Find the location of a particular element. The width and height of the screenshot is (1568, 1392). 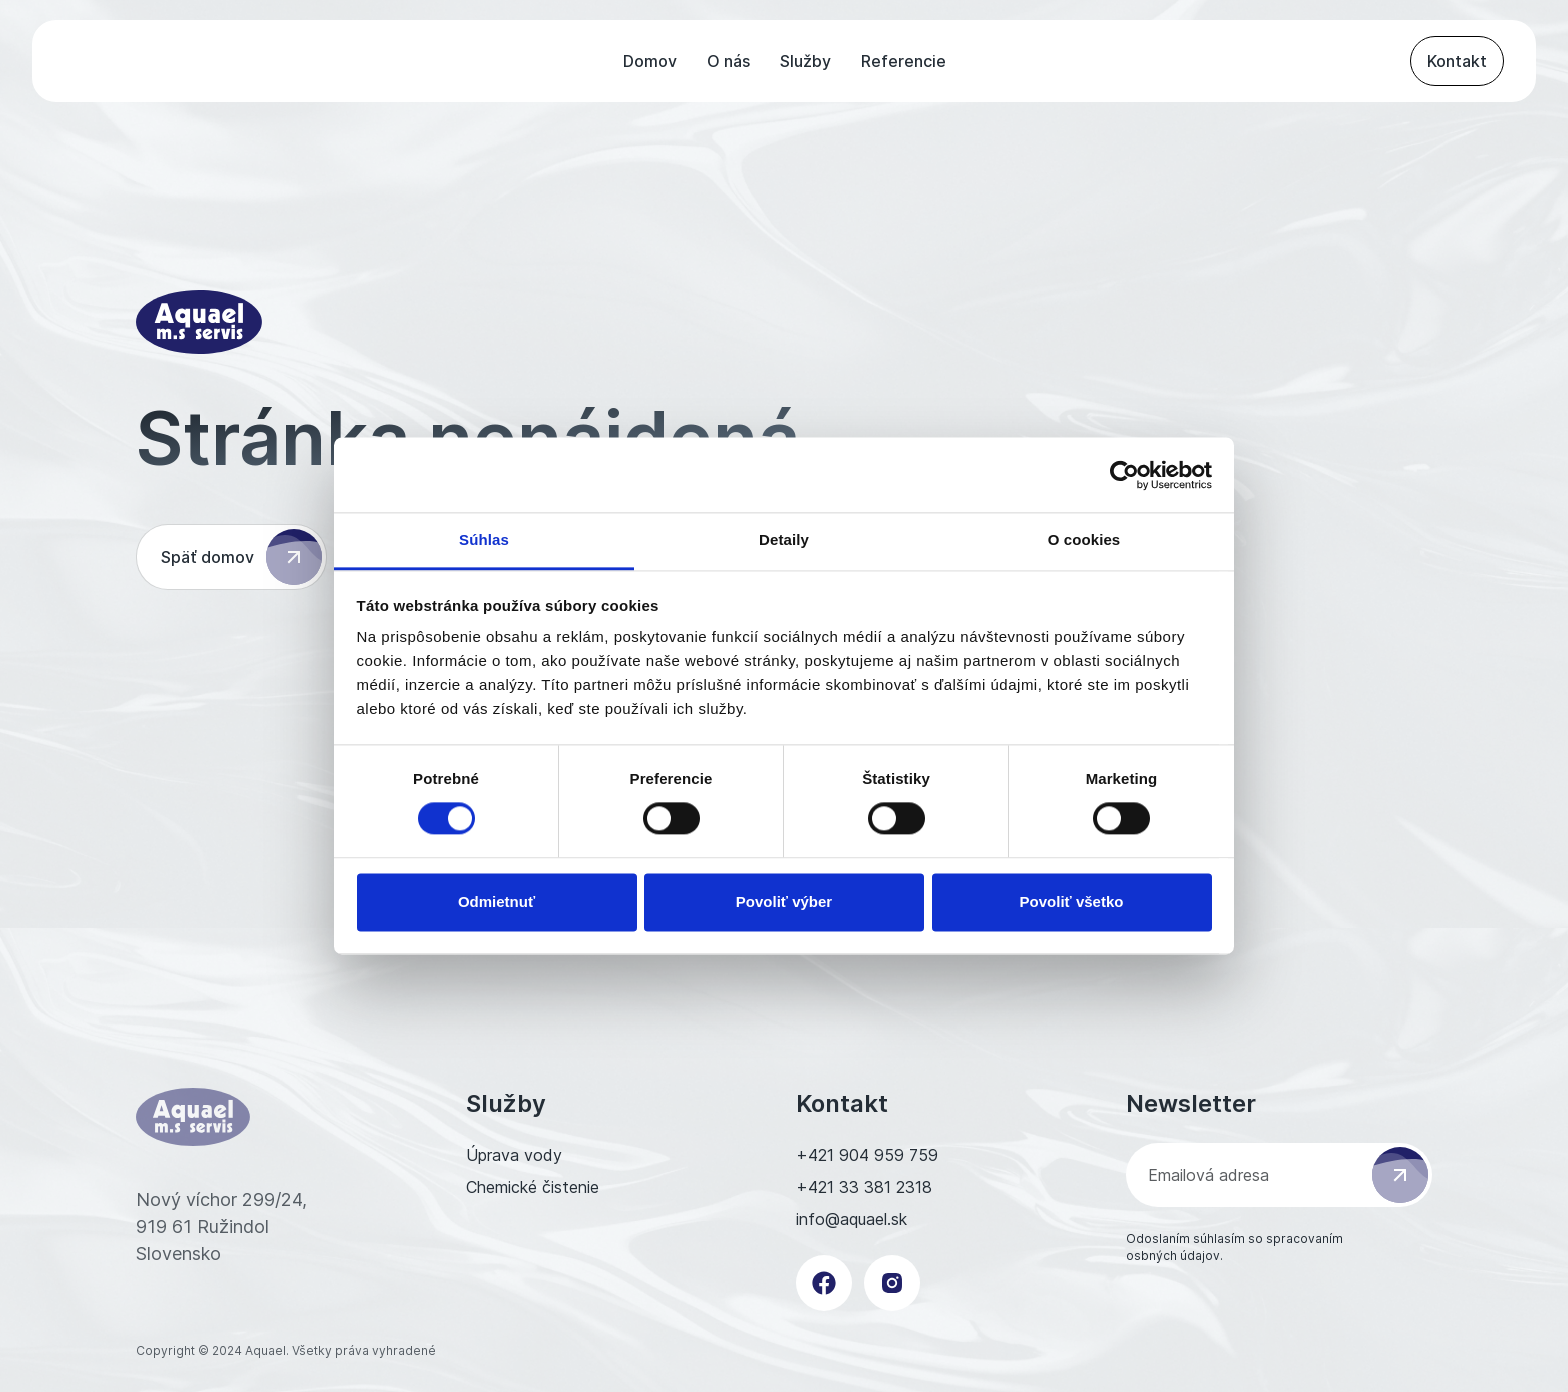

[Cookiebot od Usercentrics - otvorí sa v novom okne] is located at coordinates (1124, 475).